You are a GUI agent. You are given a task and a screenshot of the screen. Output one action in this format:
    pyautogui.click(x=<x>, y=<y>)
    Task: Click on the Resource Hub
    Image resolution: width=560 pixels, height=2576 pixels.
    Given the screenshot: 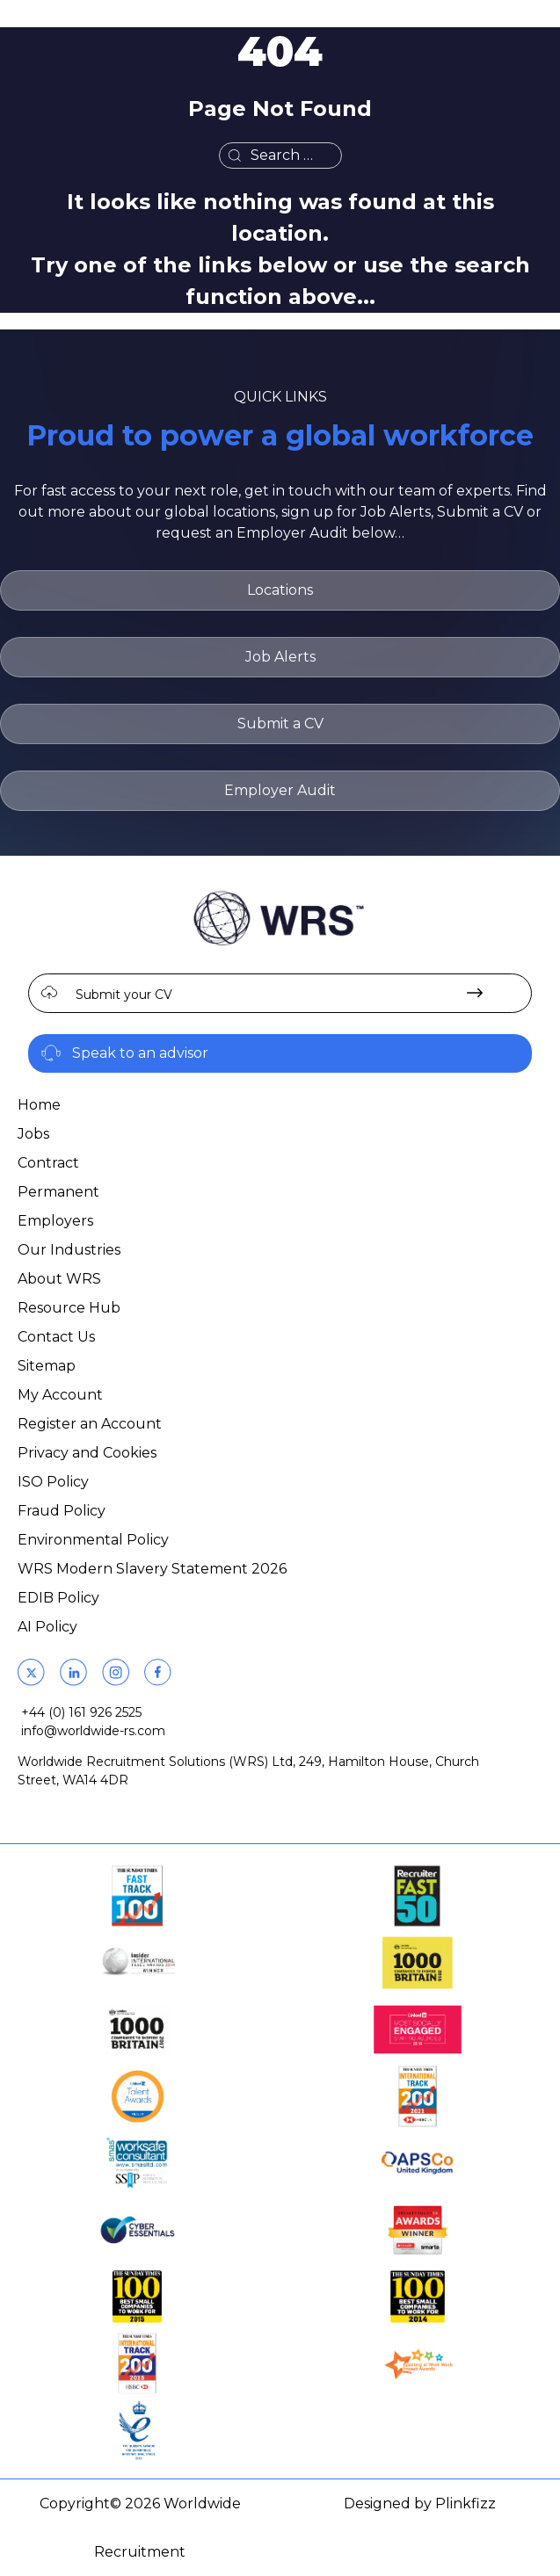 What is the action you would take?
    pyautogui.click(x=69, y=1307)
    